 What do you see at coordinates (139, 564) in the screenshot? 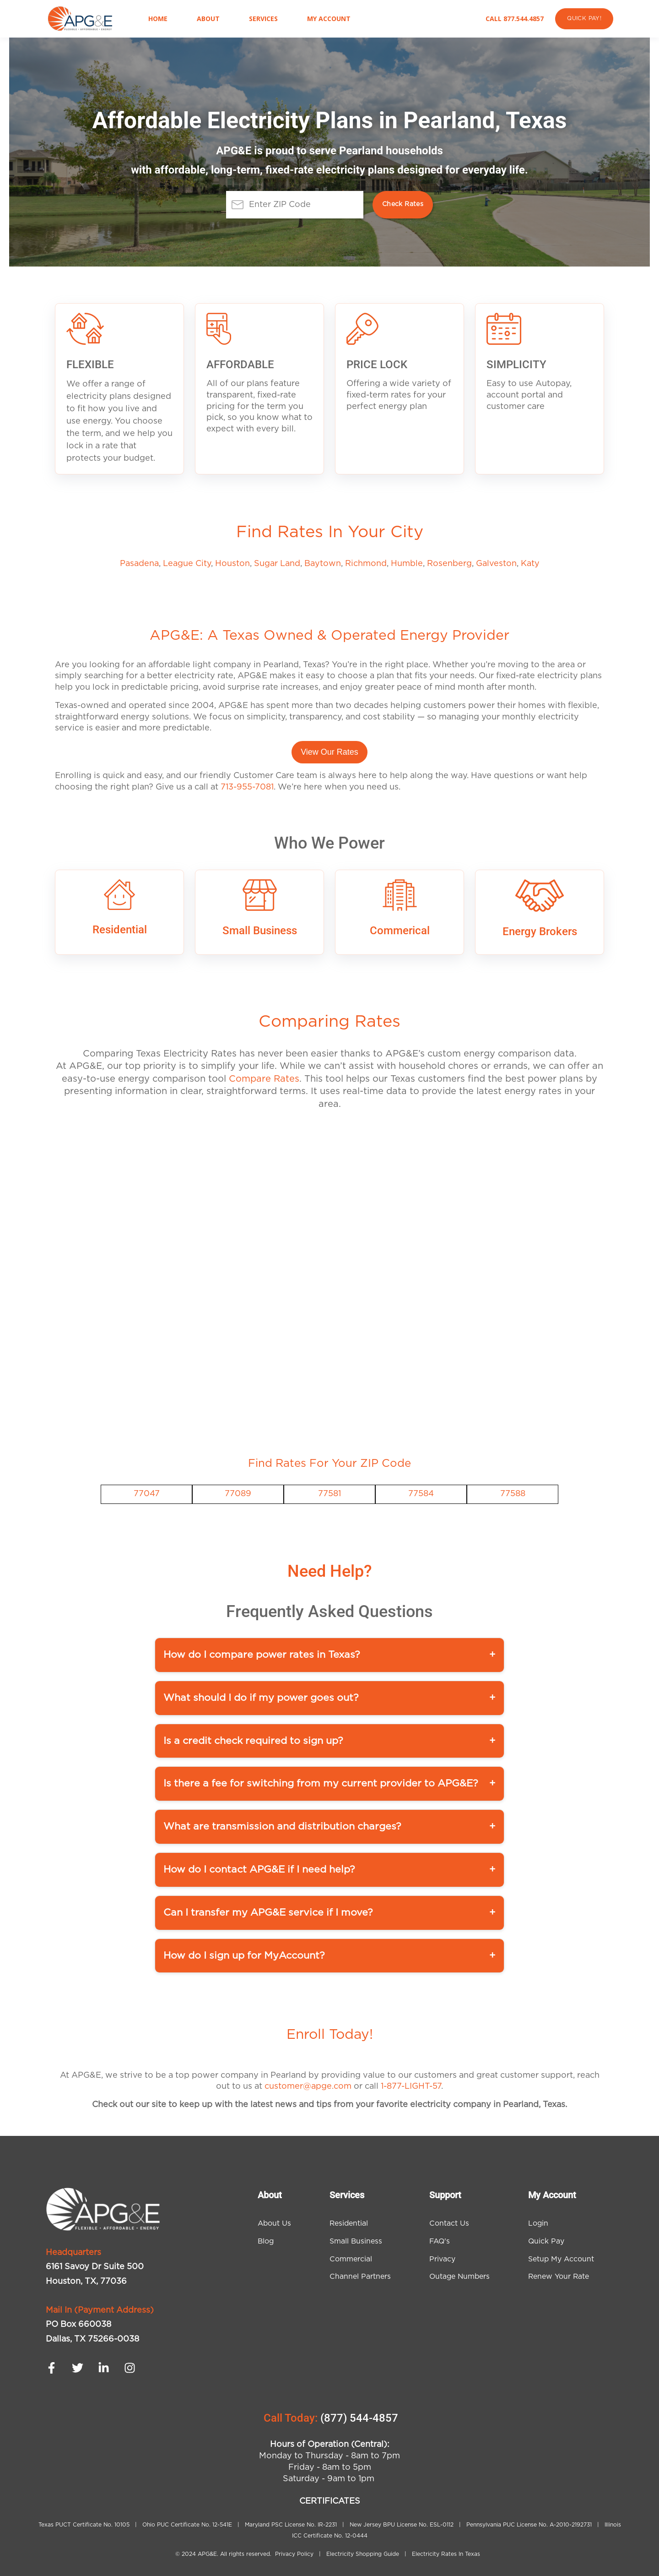
I see `Pasadena` at bounding box center [139, 564].